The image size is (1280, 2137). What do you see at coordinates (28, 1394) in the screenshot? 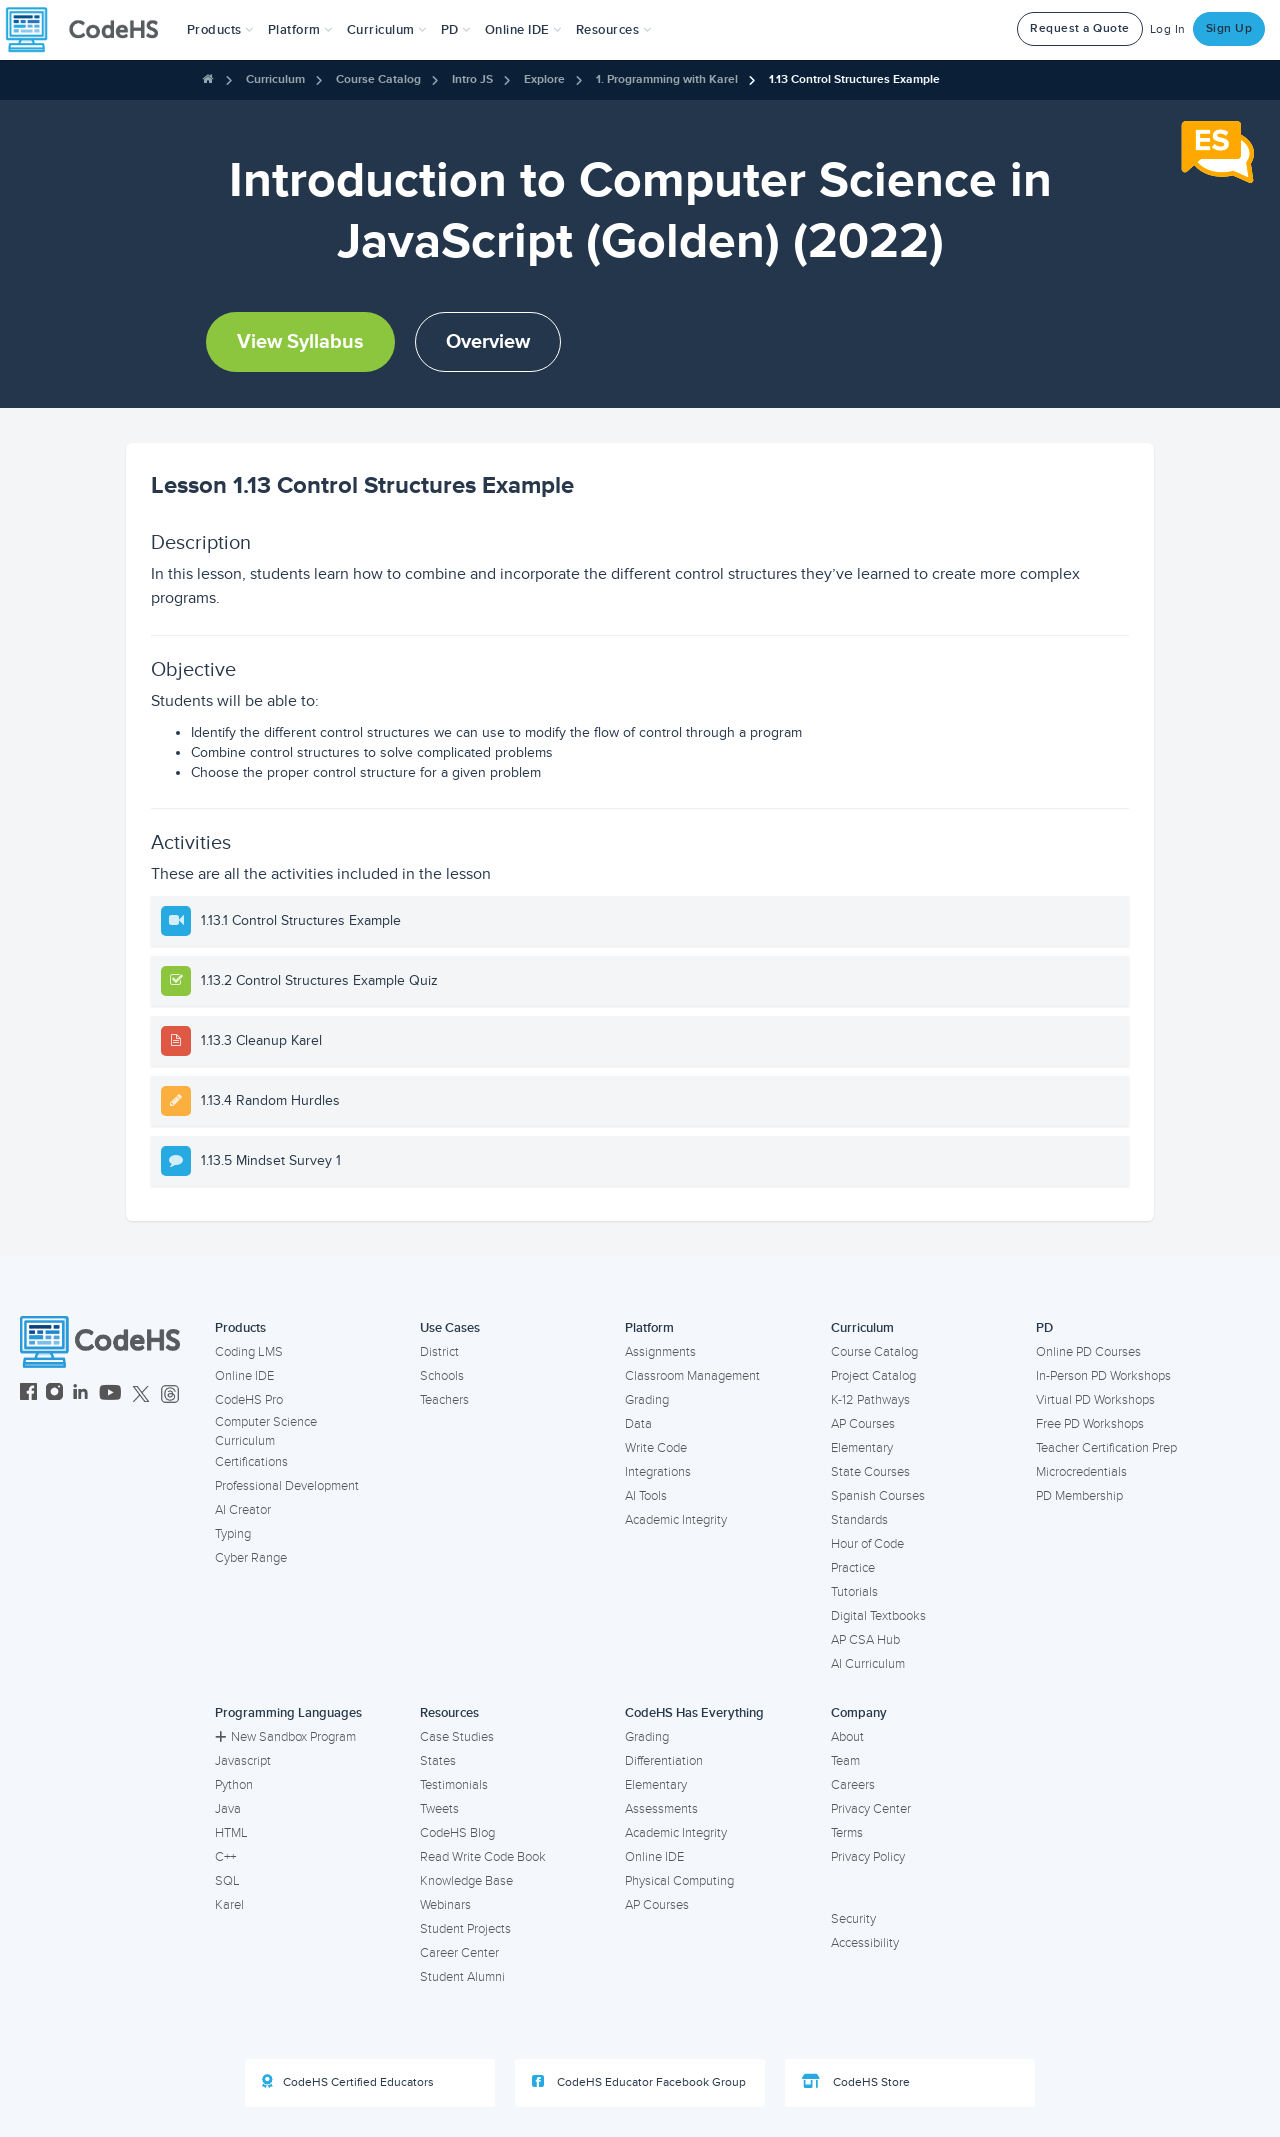
I see `[CodeHS Facebook]` at bounding box center [28, 1394].